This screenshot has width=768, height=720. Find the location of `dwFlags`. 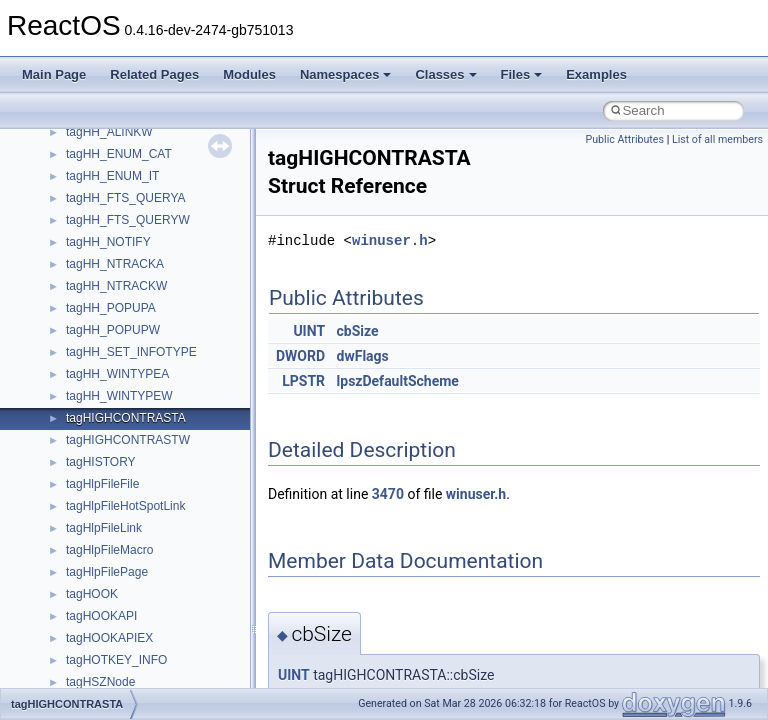

dwFlags is located at coordinates (363, 356).